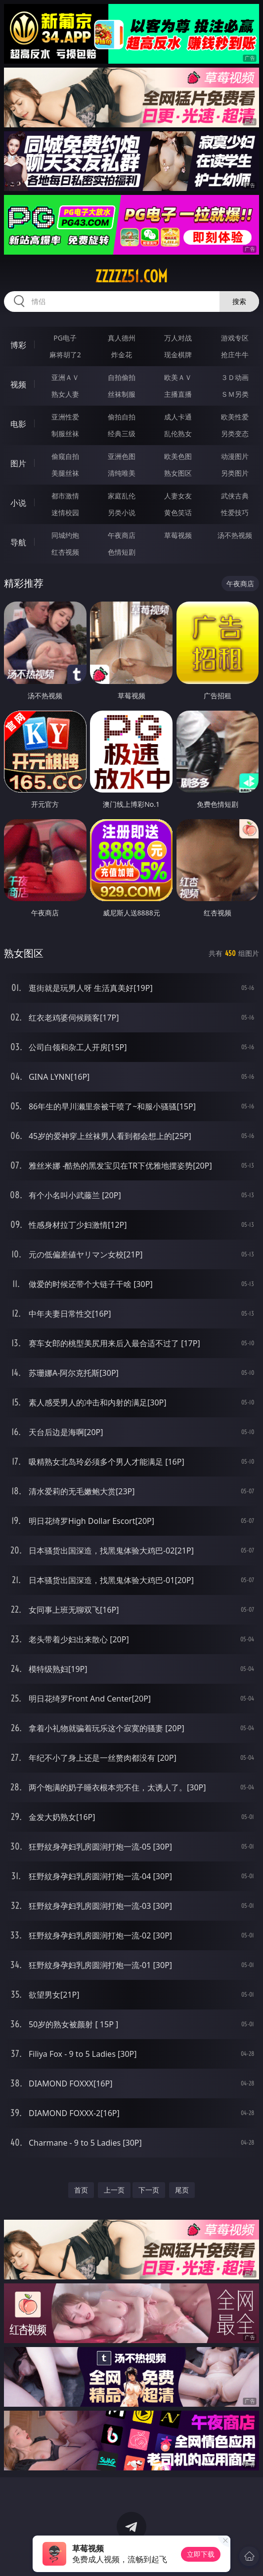 Image resolution: width=263 pixels, height=2576 pixels. Describe the element at coordinates (235, 354) in the screenshot. I see `抢庄牛牛` at that location.